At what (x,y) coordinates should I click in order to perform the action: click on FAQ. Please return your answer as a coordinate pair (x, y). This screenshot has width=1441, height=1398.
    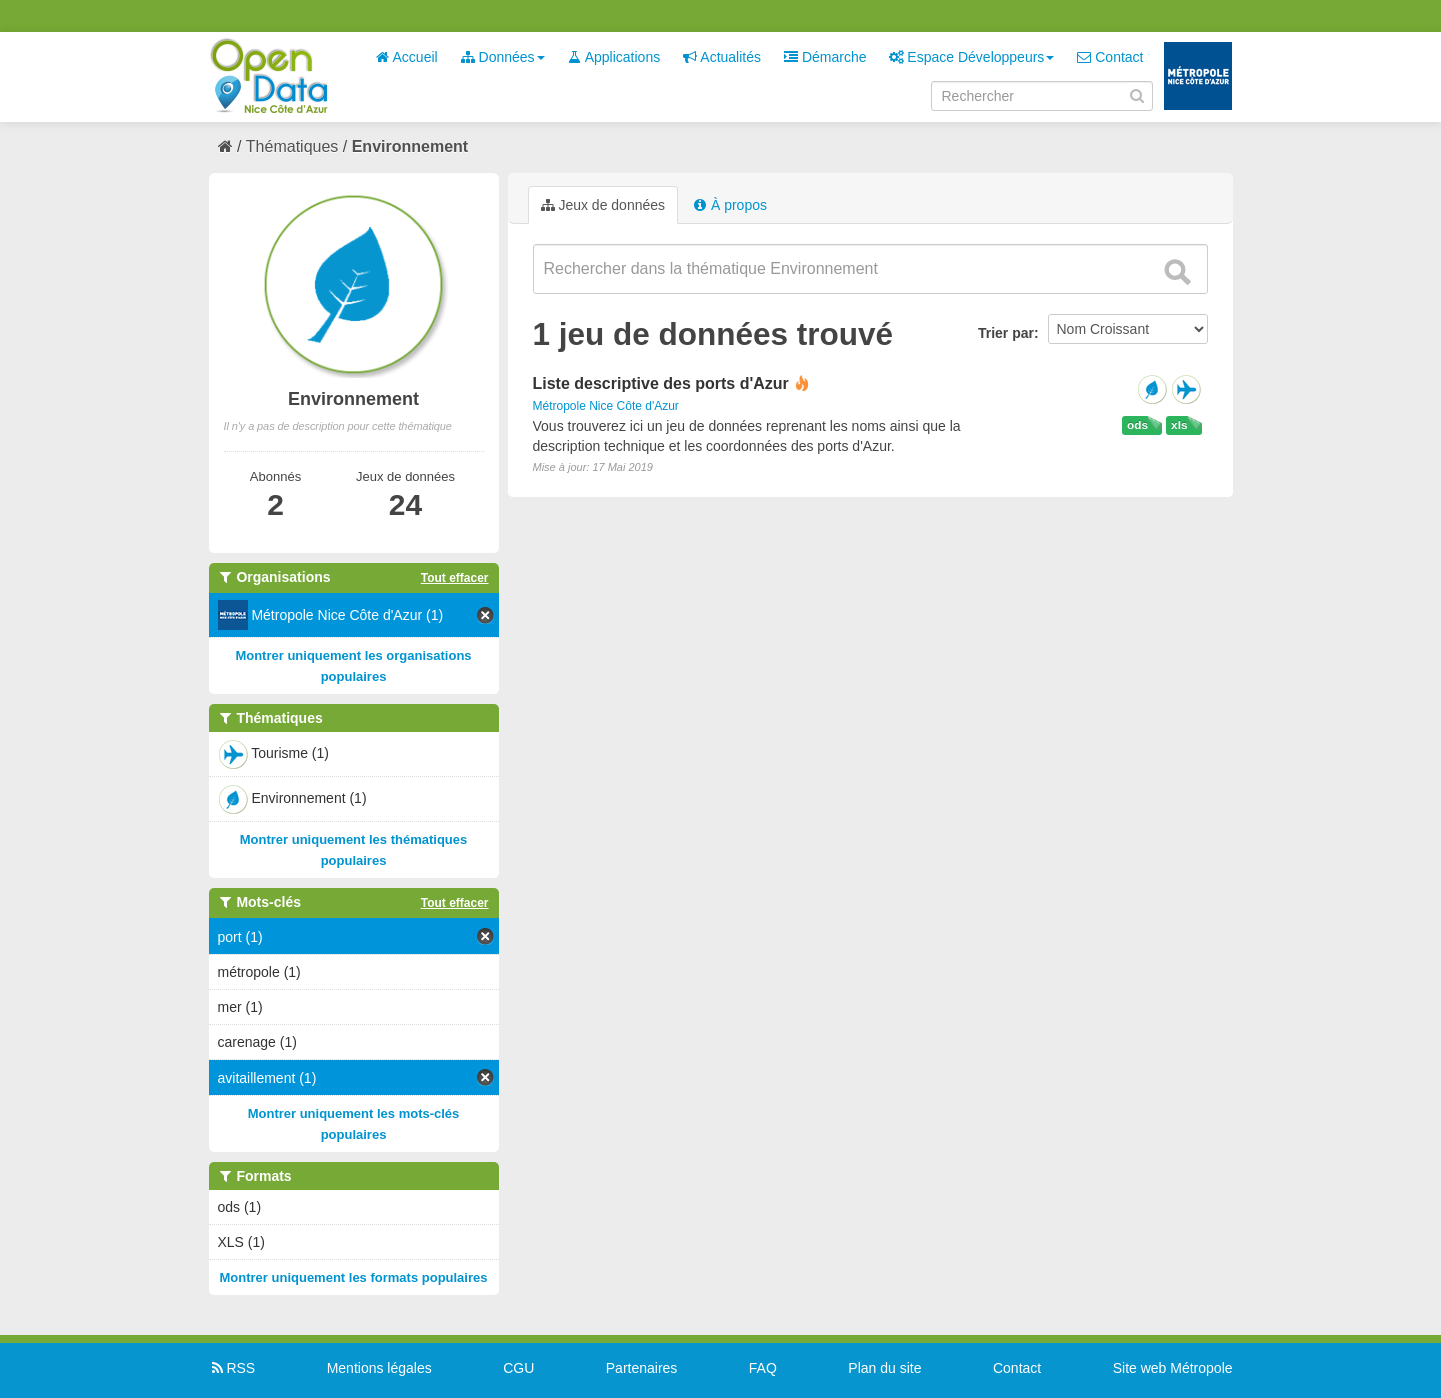
    Looking at the image, I should click on (763, 1368).